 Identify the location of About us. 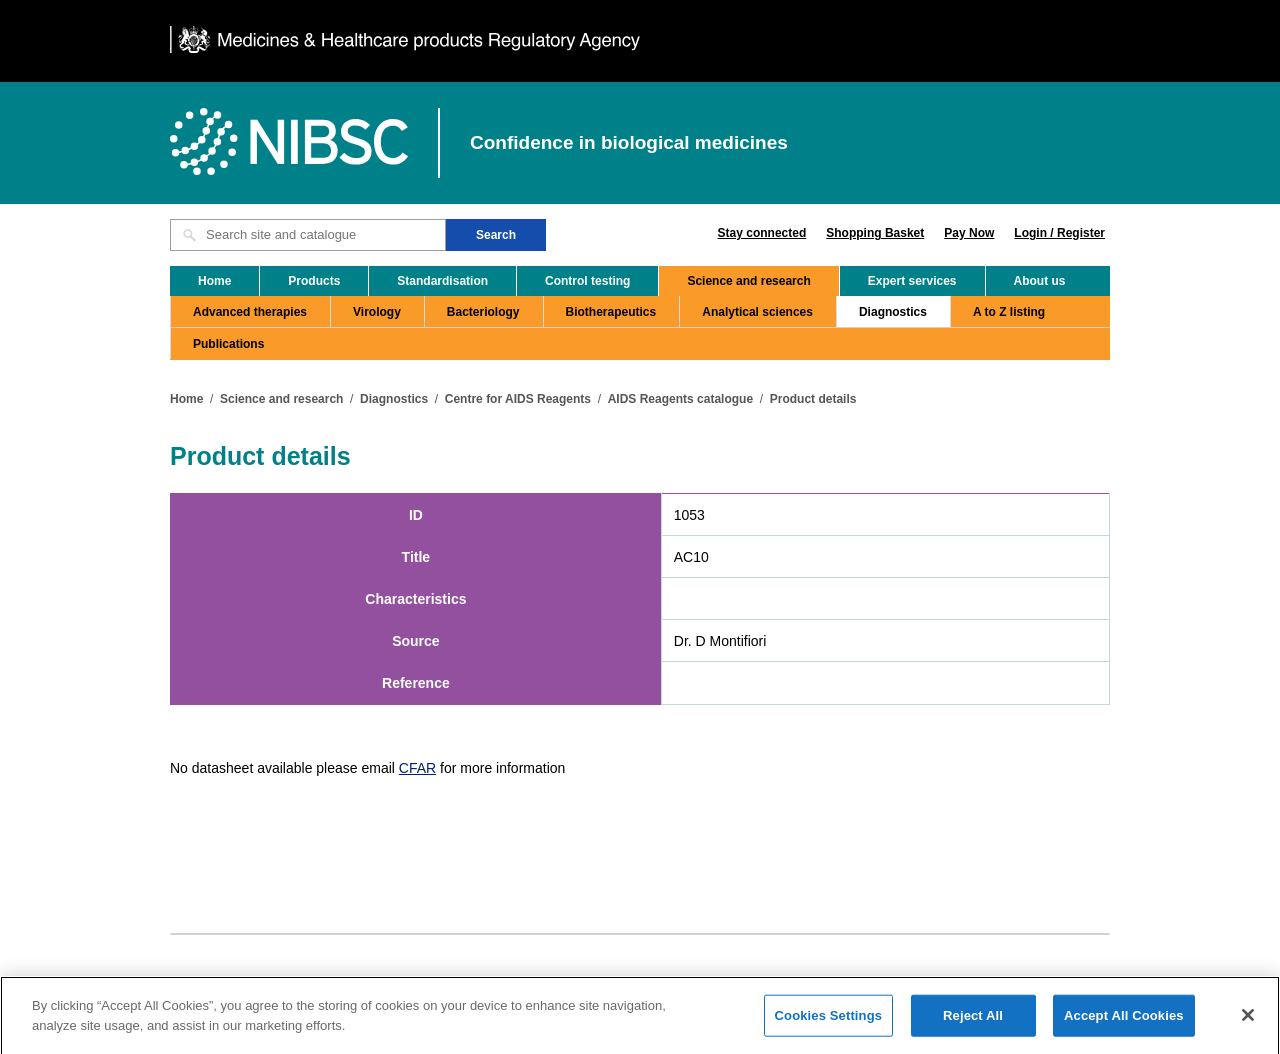
(1040, 281).